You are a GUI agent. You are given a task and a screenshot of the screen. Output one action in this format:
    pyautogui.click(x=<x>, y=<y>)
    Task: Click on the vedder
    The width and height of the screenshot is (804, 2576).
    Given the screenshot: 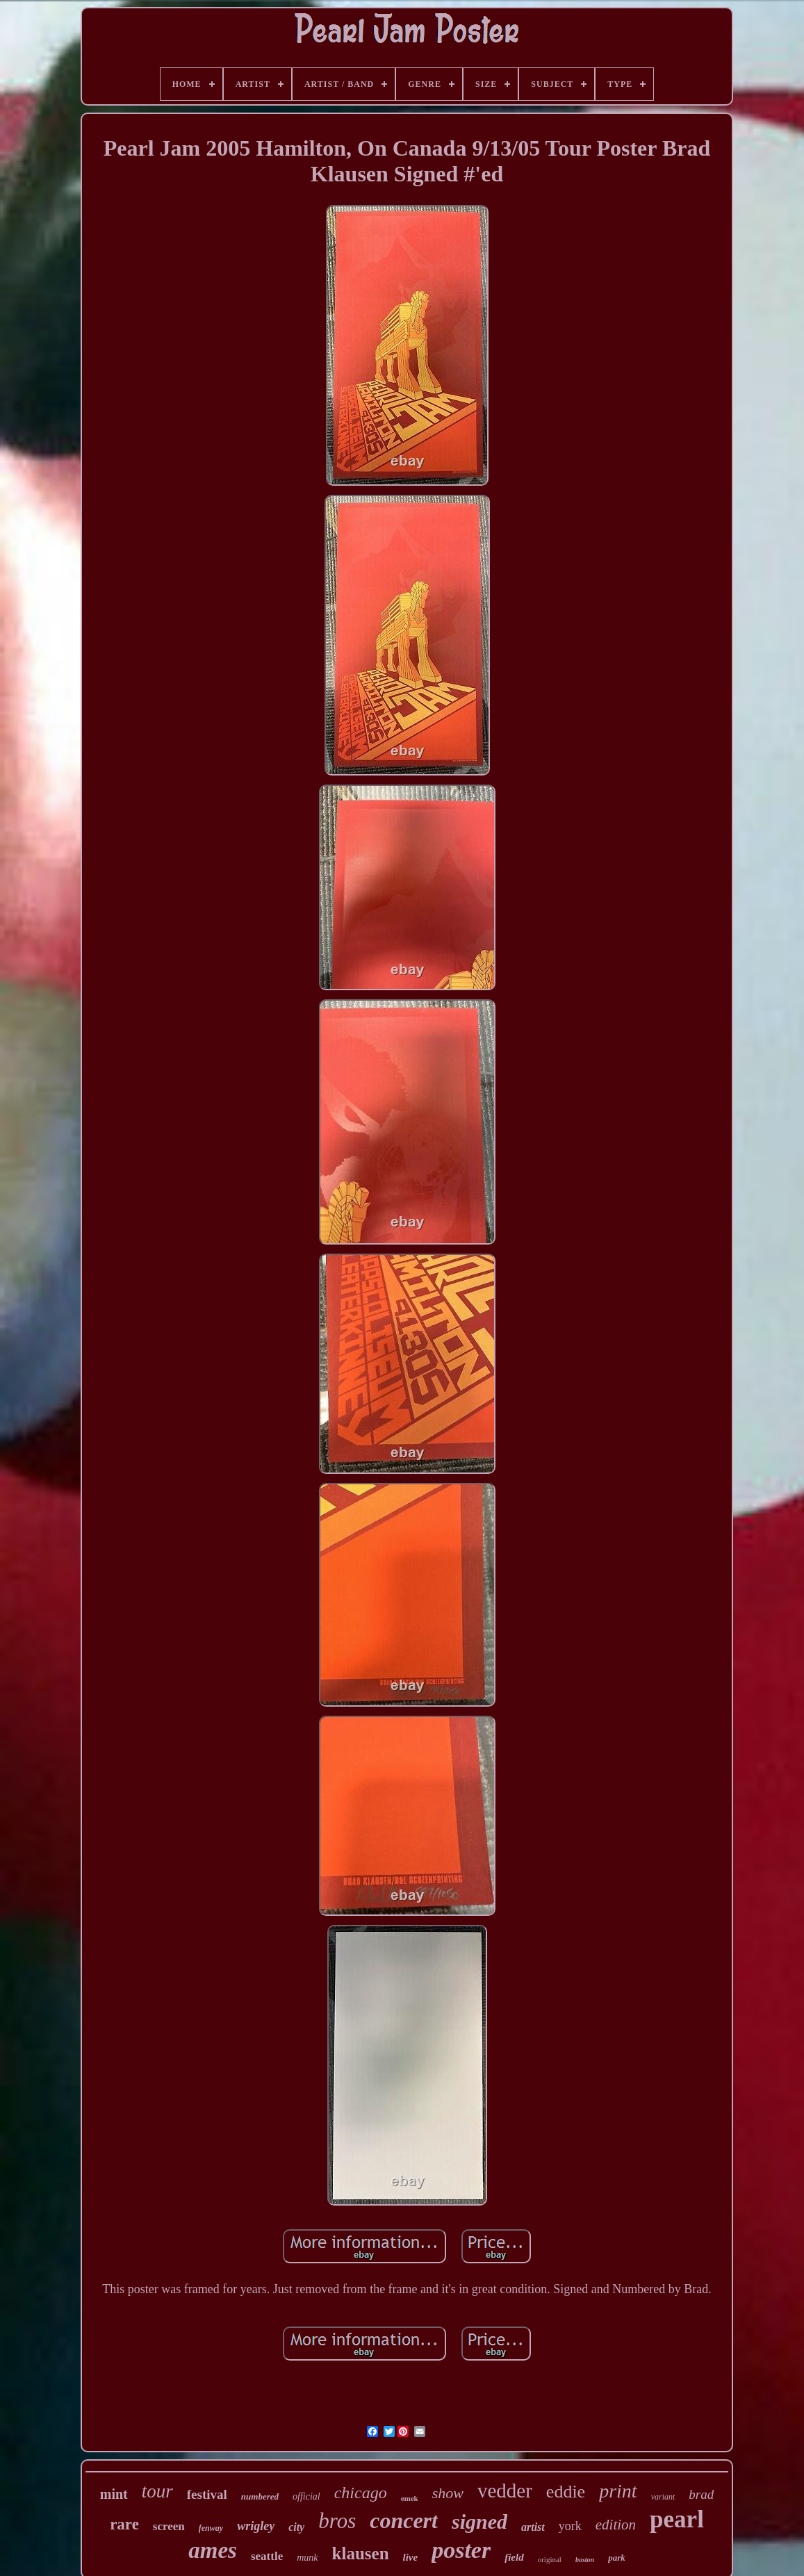 What is the action you would take?
    pyautogui.click(x=504, y=2490)
    